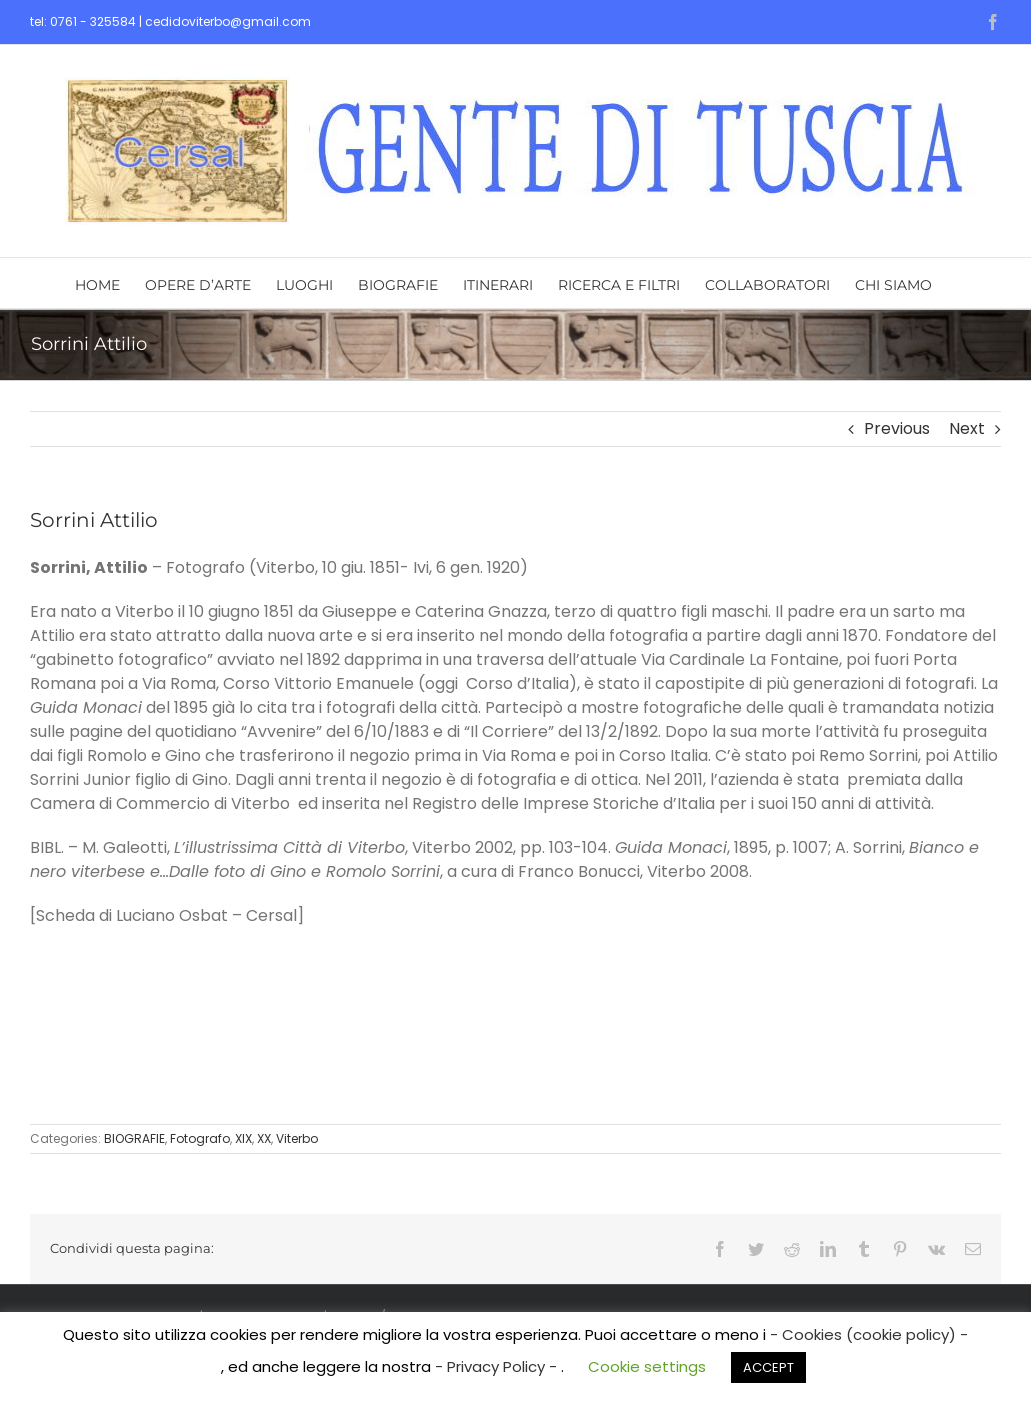 This screenshot has height=1423, width=1031. I want to click on Previous, so click(897, 428).